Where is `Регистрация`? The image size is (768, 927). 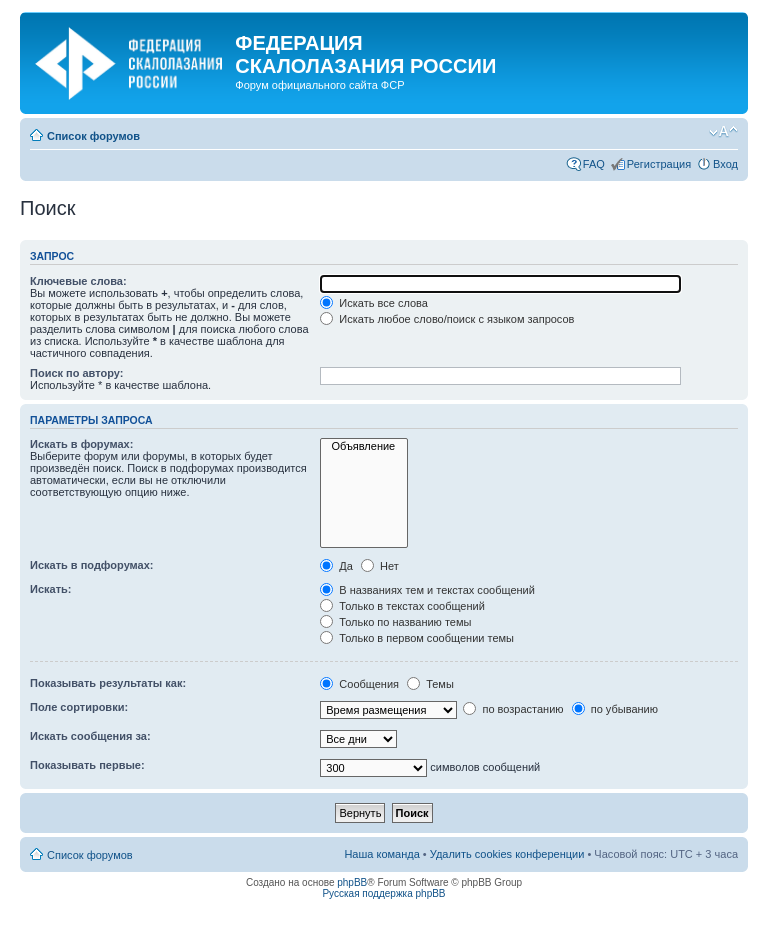
Регистрация is located at coordinates (659, 164).